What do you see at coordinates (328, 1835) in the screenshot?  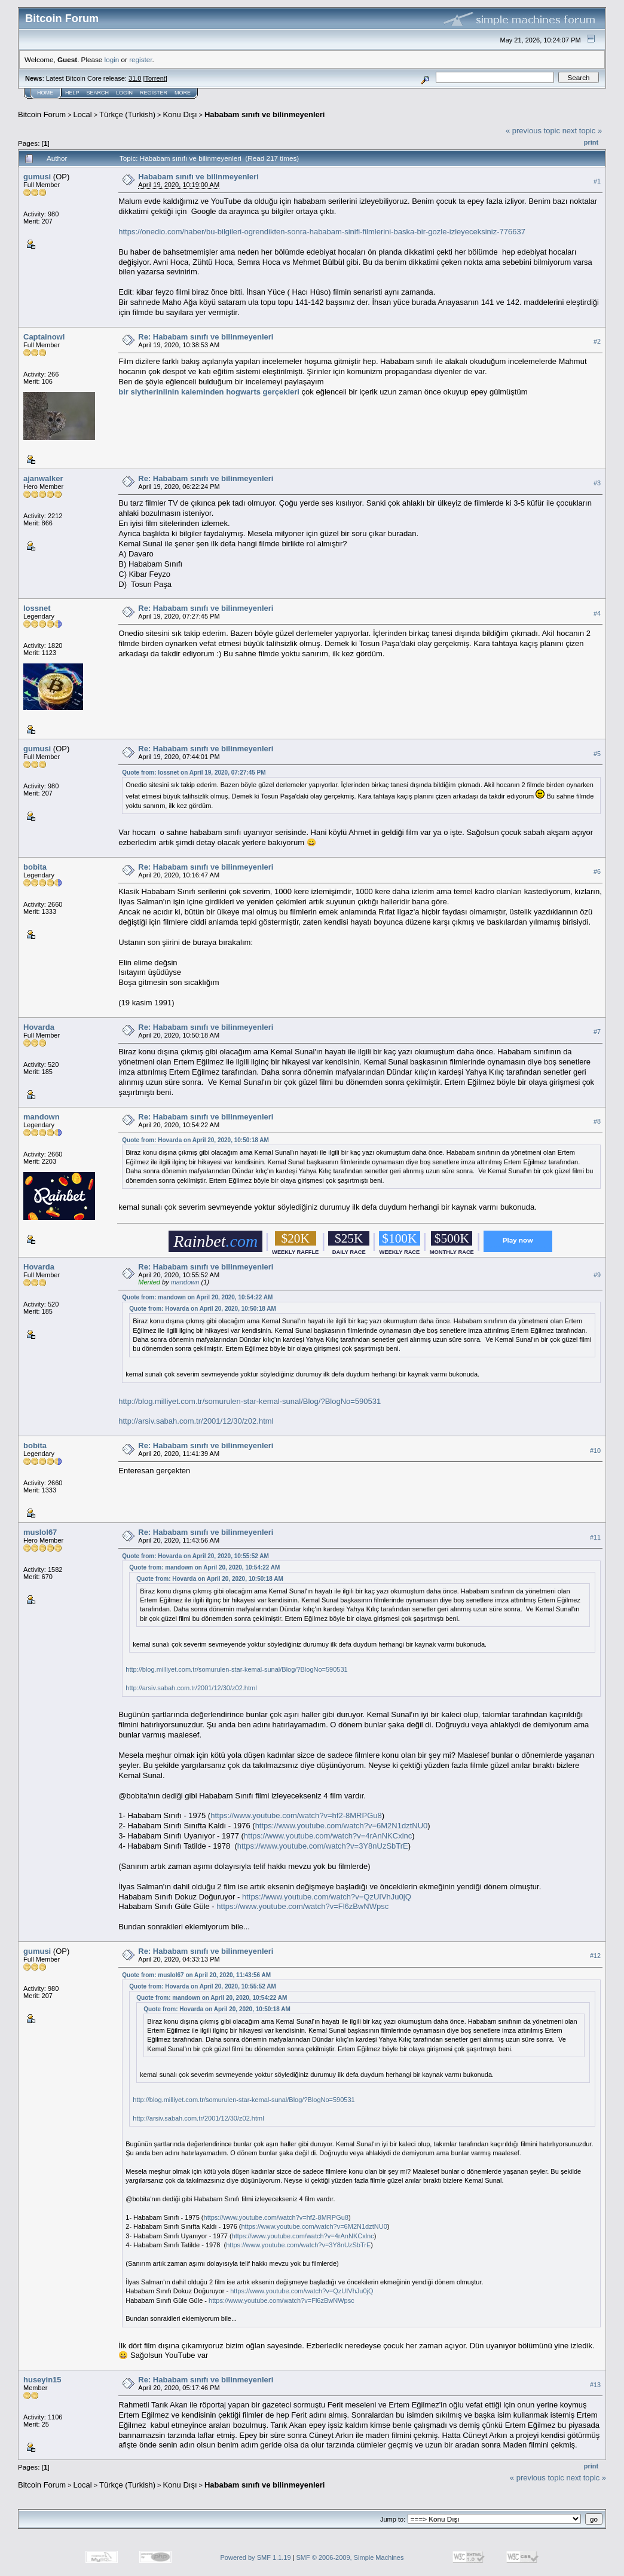 I see `https://www.youtube.com/watch?v=4rAnNKCxlnc` at bounding box center [328, 1835].